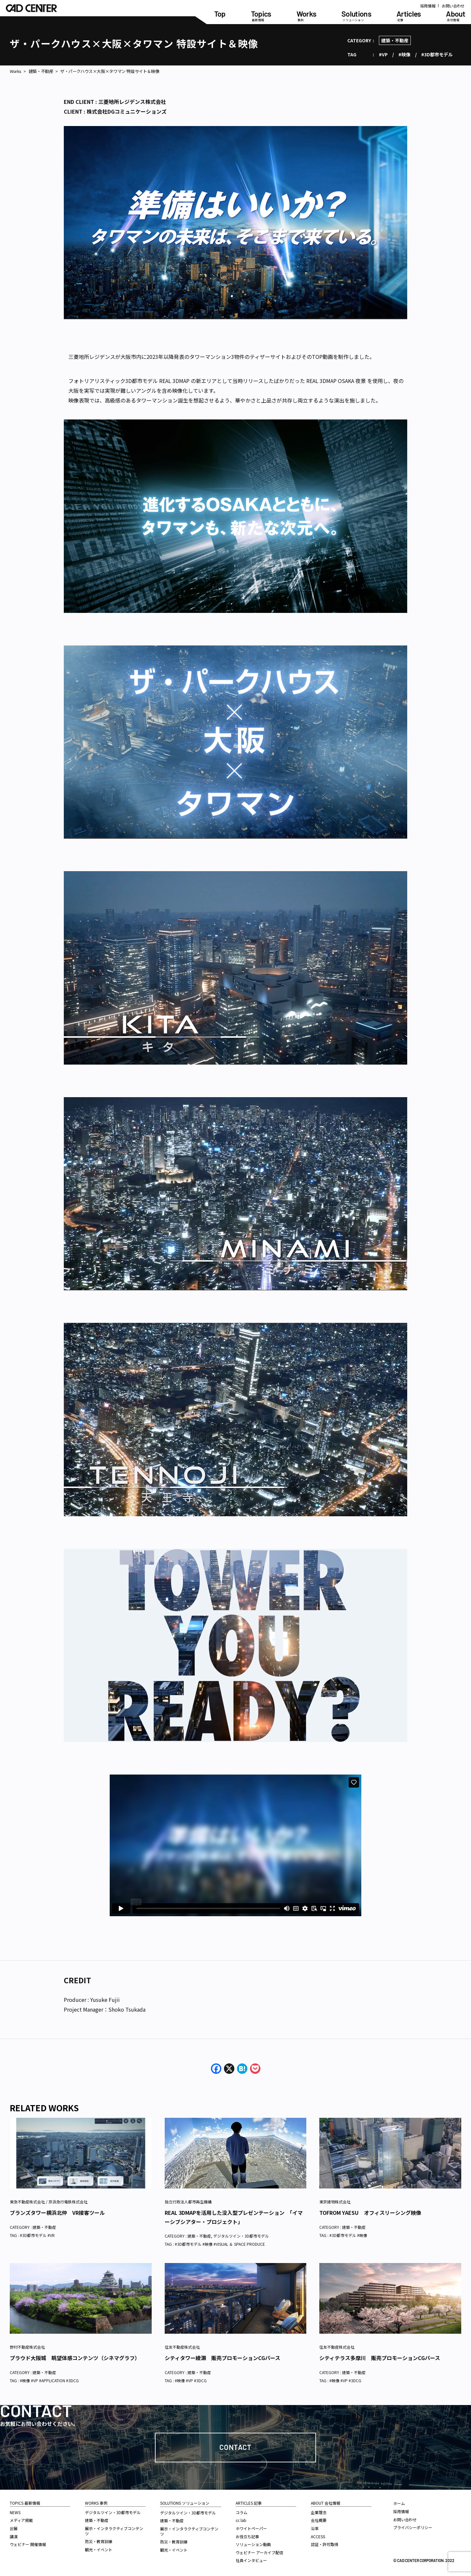 This screenshot has height=2576, width=471. Describe the element at coordinates (247, 2536) in the screenshot. I see `お役立ち記事` at that location.